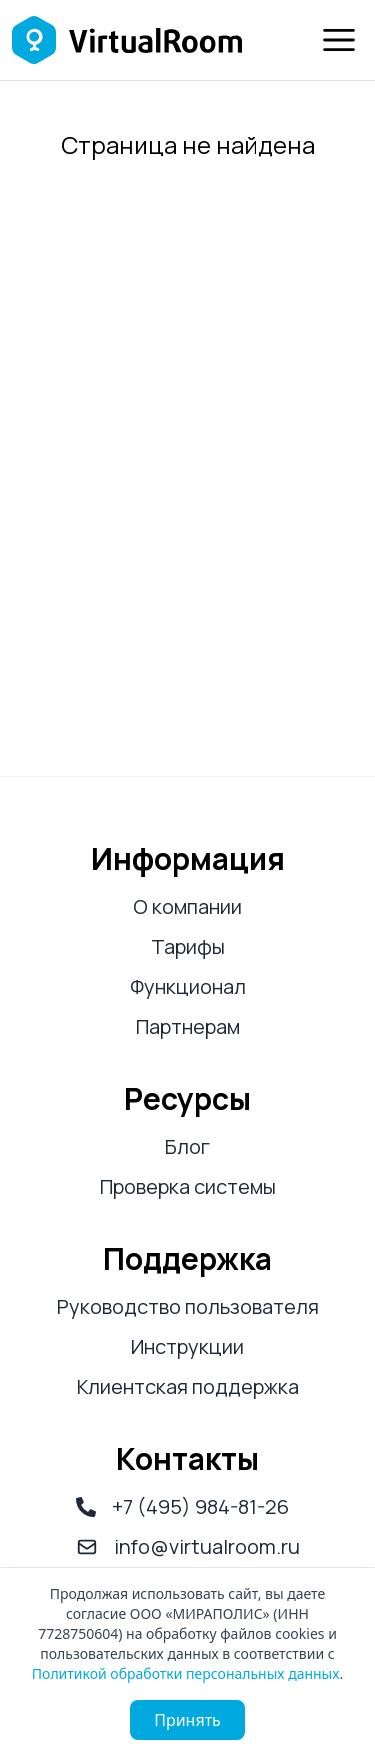 The image size is (375, 1756). I want to click on Тарифы, so click(188, 946).